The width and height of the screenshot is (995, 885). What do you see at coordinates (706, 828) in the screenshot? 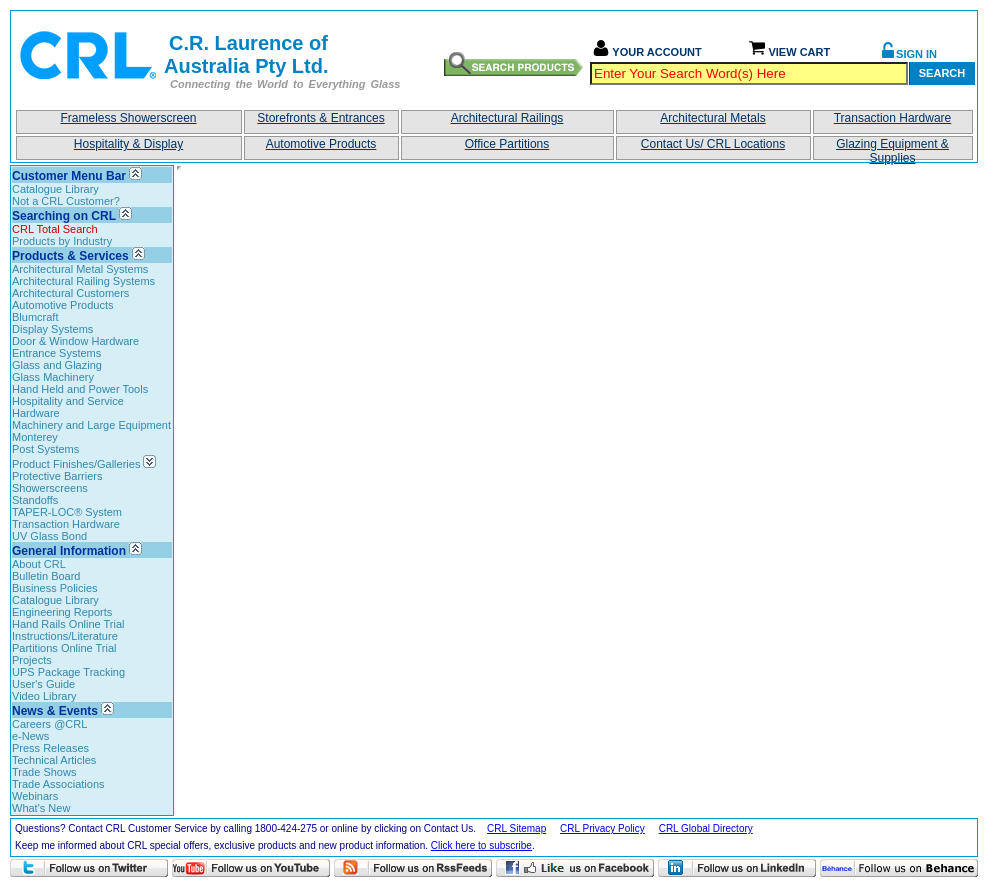
I see `CRL Global Directory` at bounding box center [706, 828].